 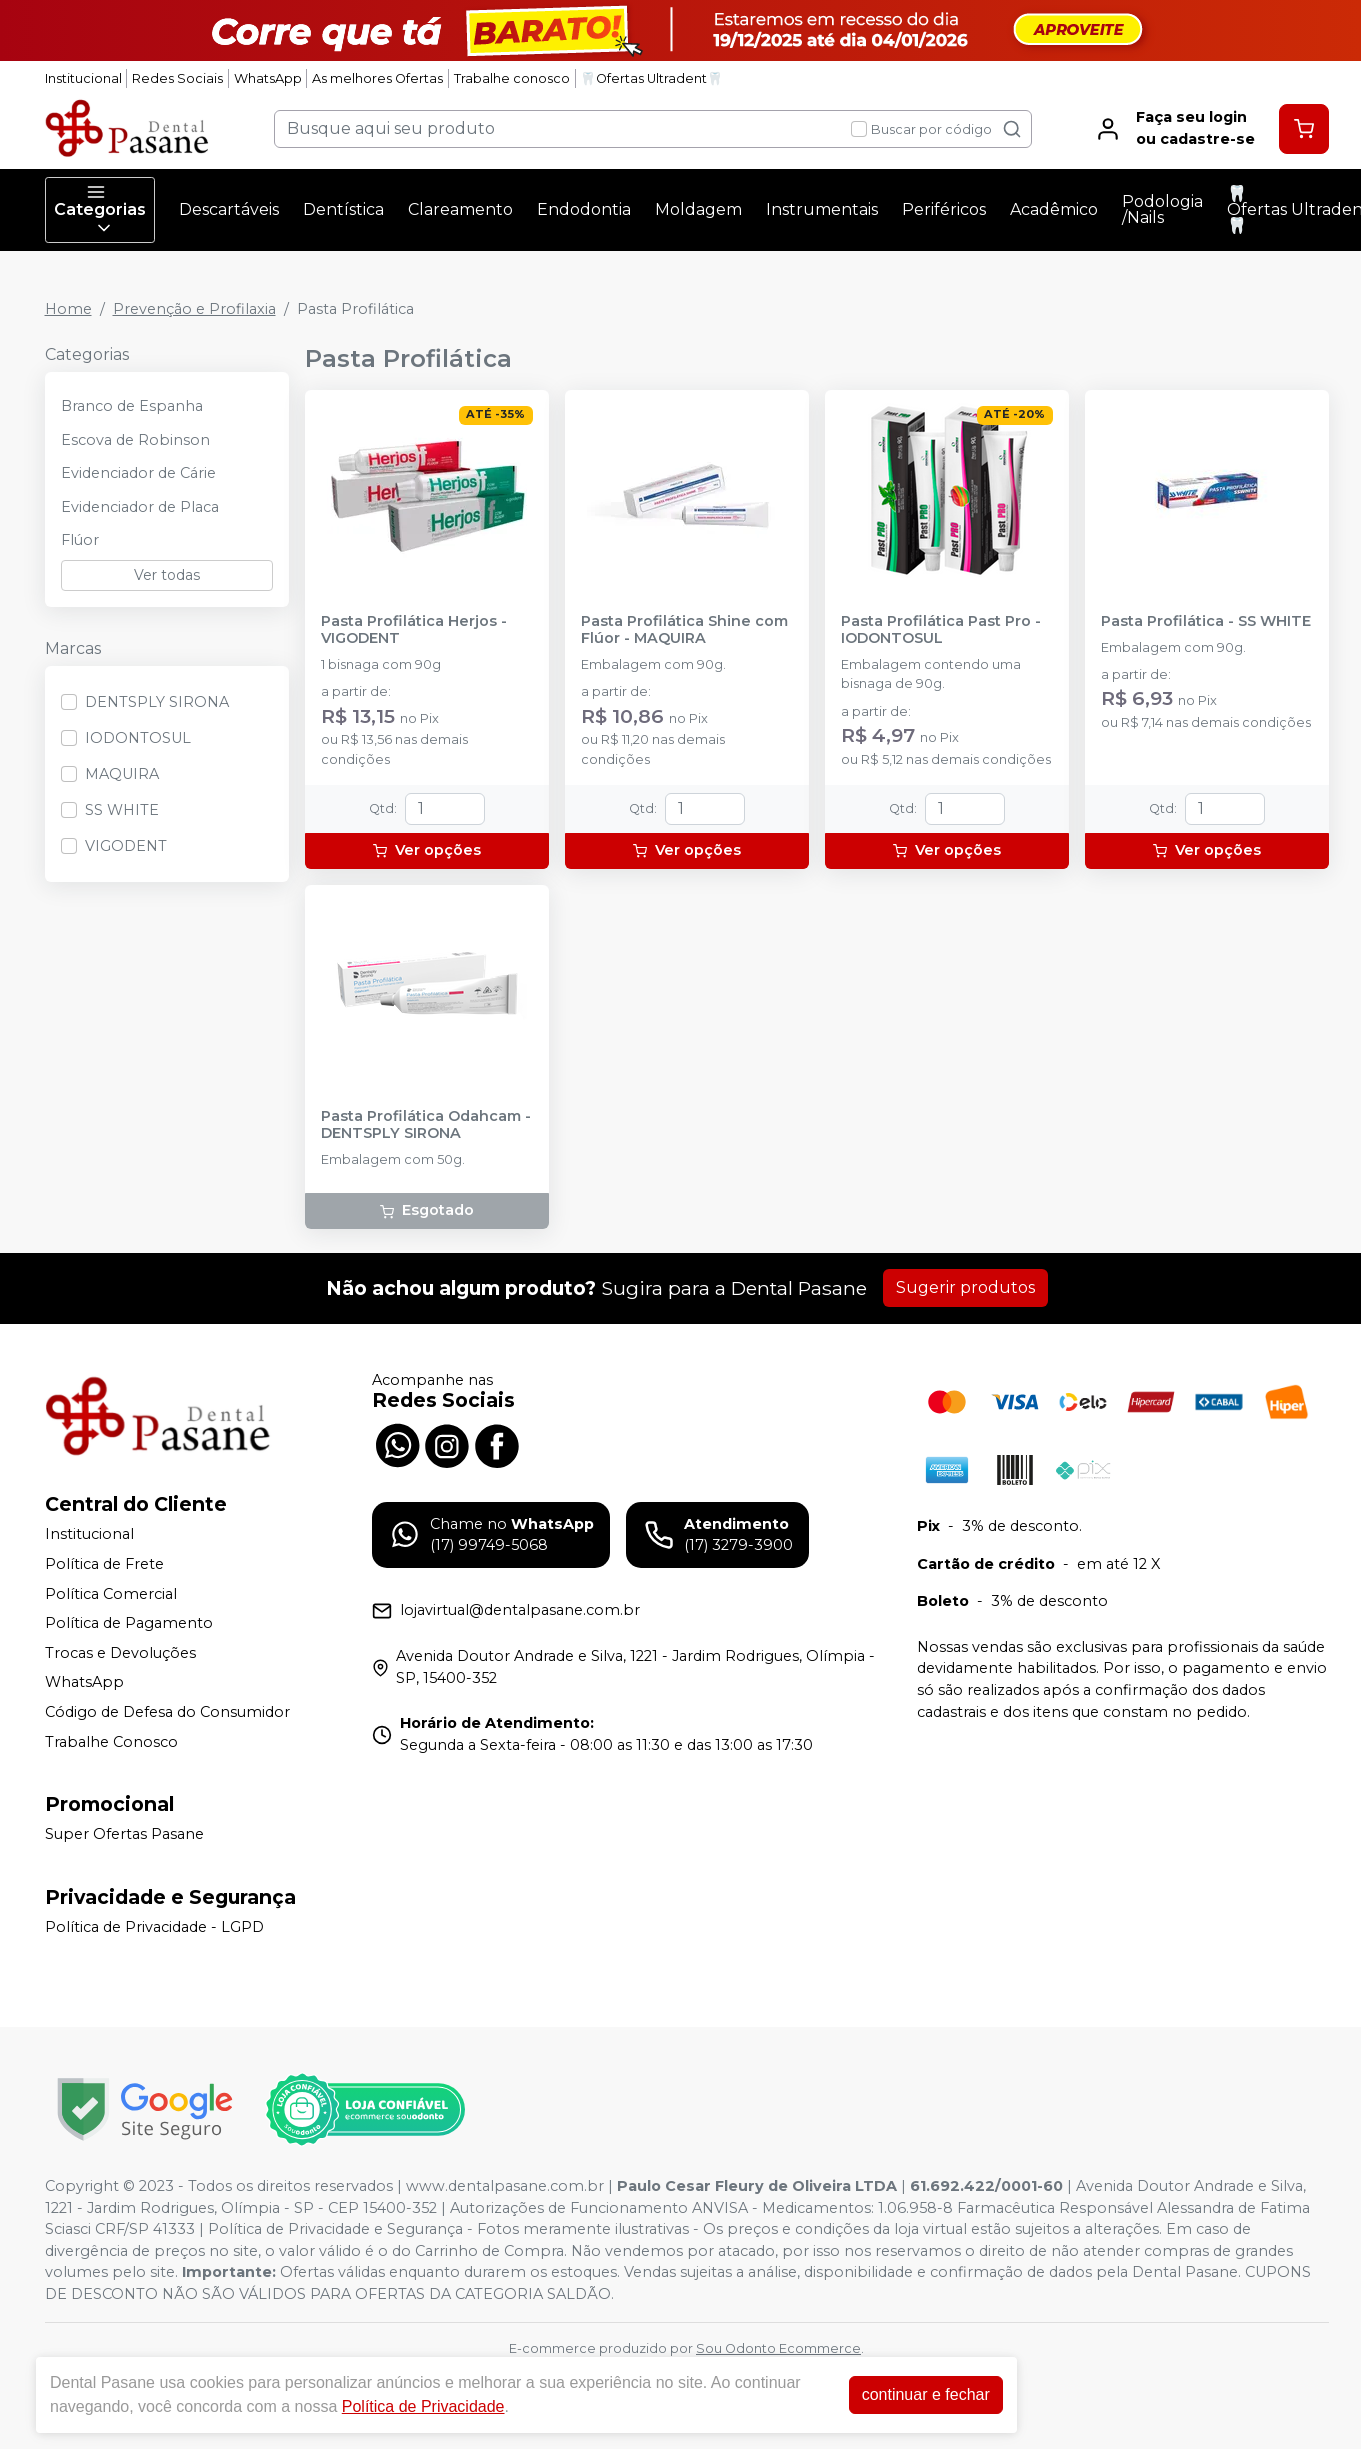 What do you see at coordinates (129, 1623) in the screenshot?
I see `Política de Pagamento` at bounding box center [129, 1623].